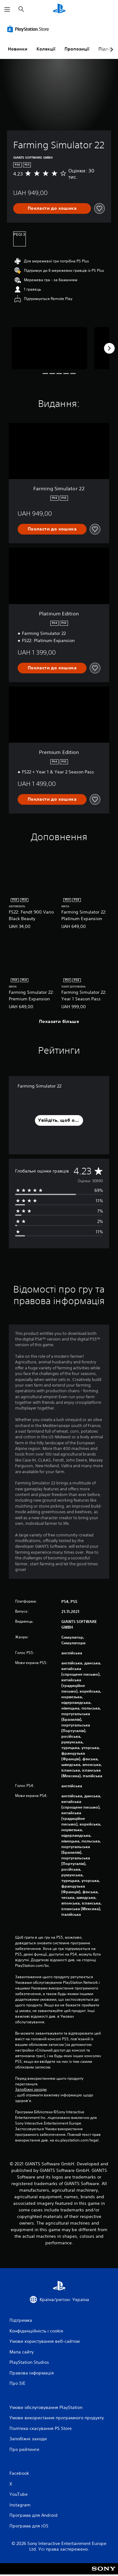  What do you see at coordinates (49, 348) in the screenshot?
I see `[Farming Simulator 22]` at bounding box center [49, 348].